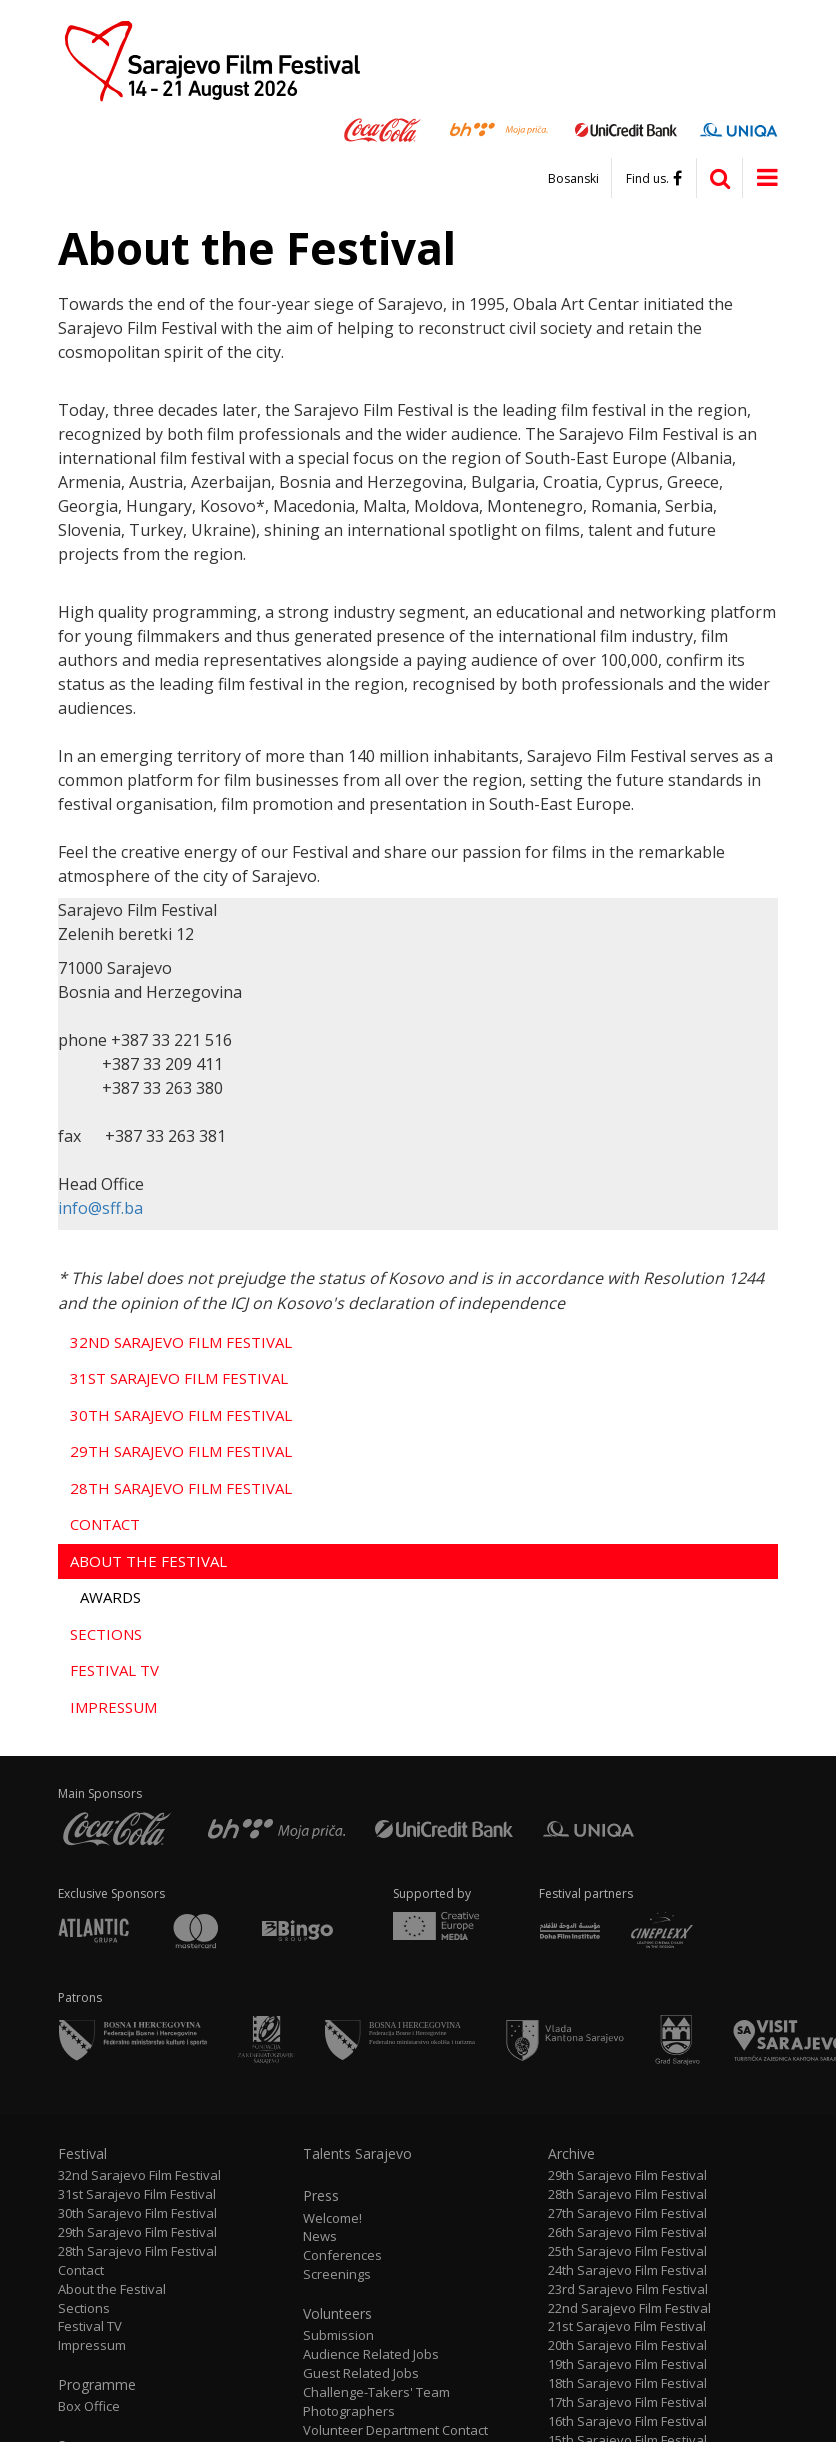 The width and height of the screenshot is (836, 2442). Describe the element at coordinates (89, 2406) in the screenshot. I see `Box Office` at that location.